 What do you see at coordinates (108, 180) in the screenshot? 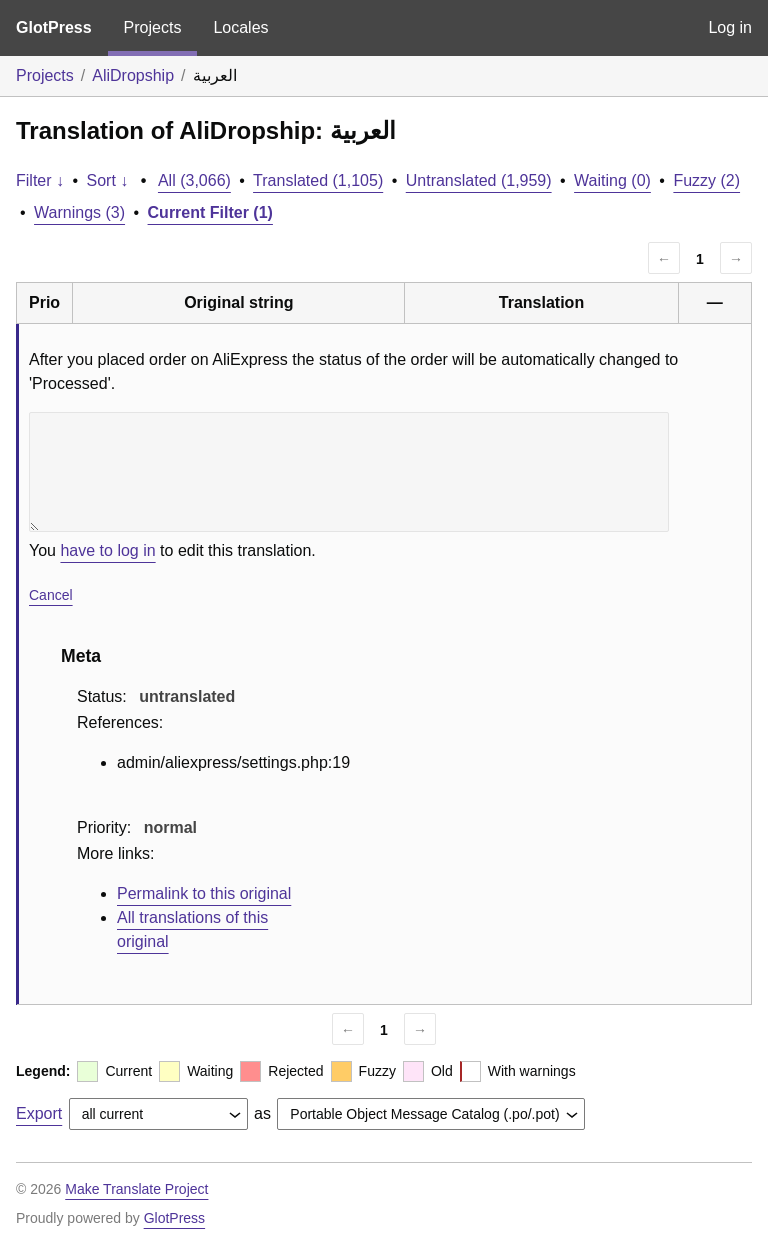
I see `Sort ↓` at bounding box center [108, 180].